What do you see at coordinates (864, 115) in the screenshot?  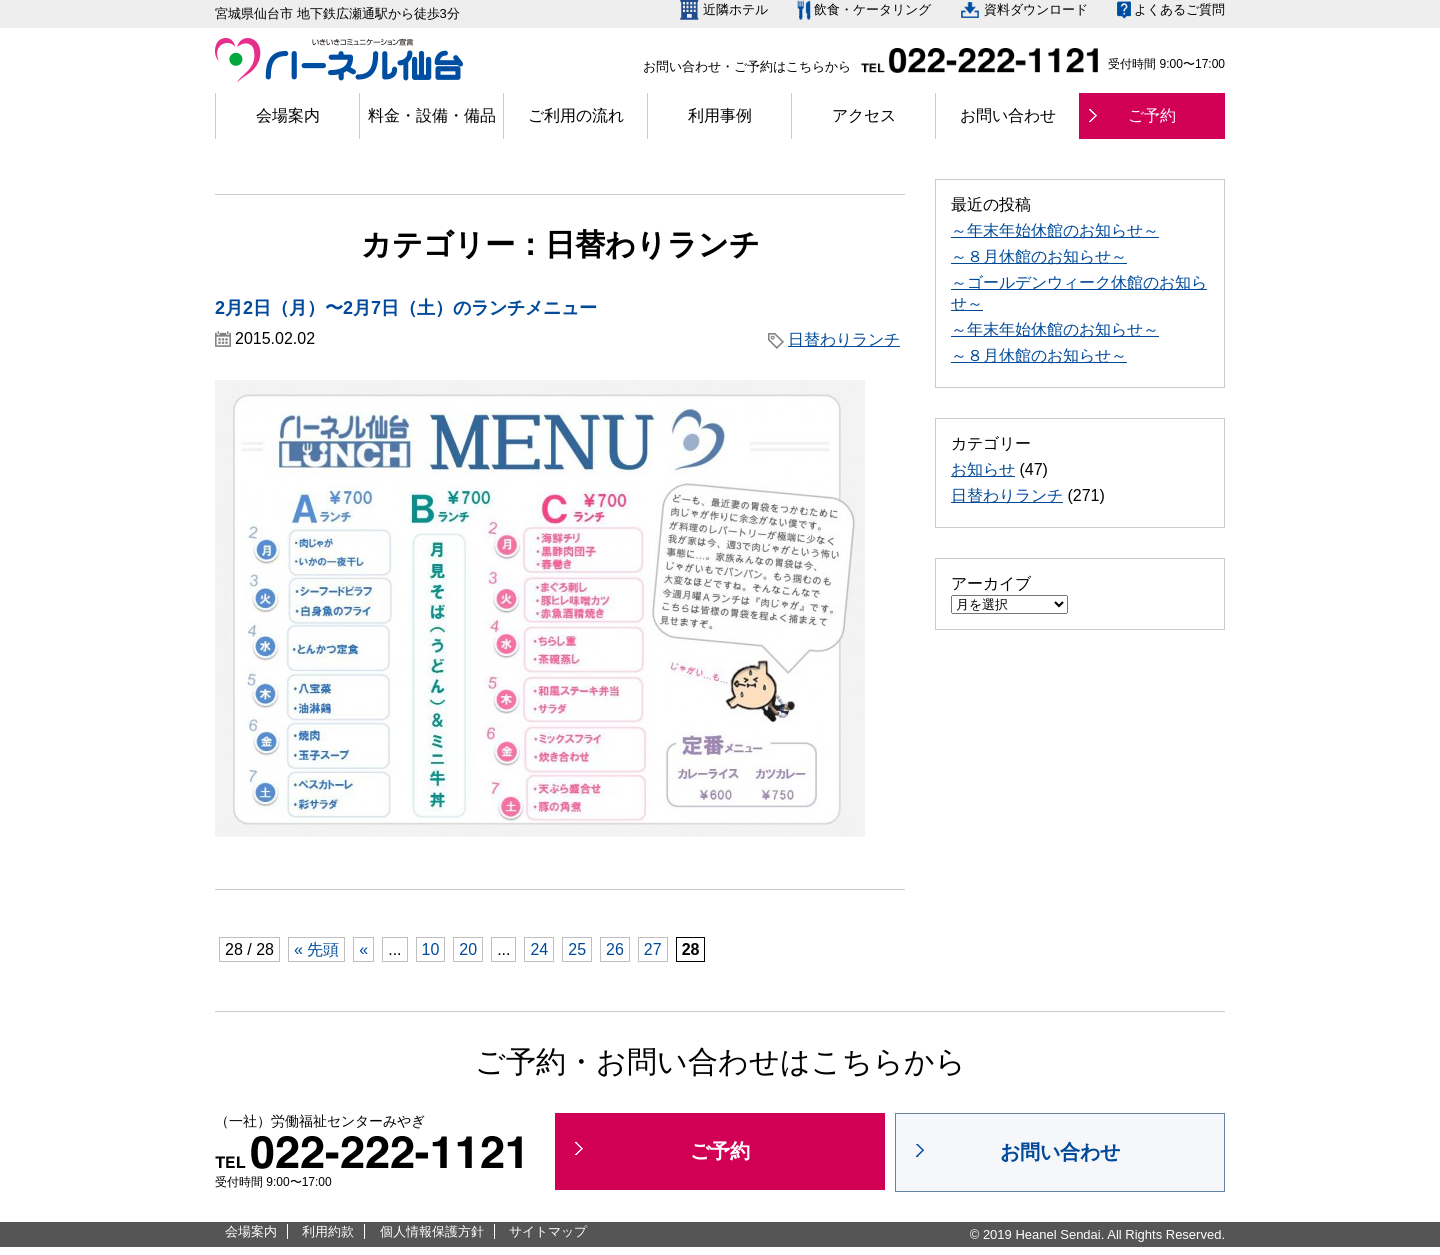 I see `アクセス` at bounding box center [864, 115].